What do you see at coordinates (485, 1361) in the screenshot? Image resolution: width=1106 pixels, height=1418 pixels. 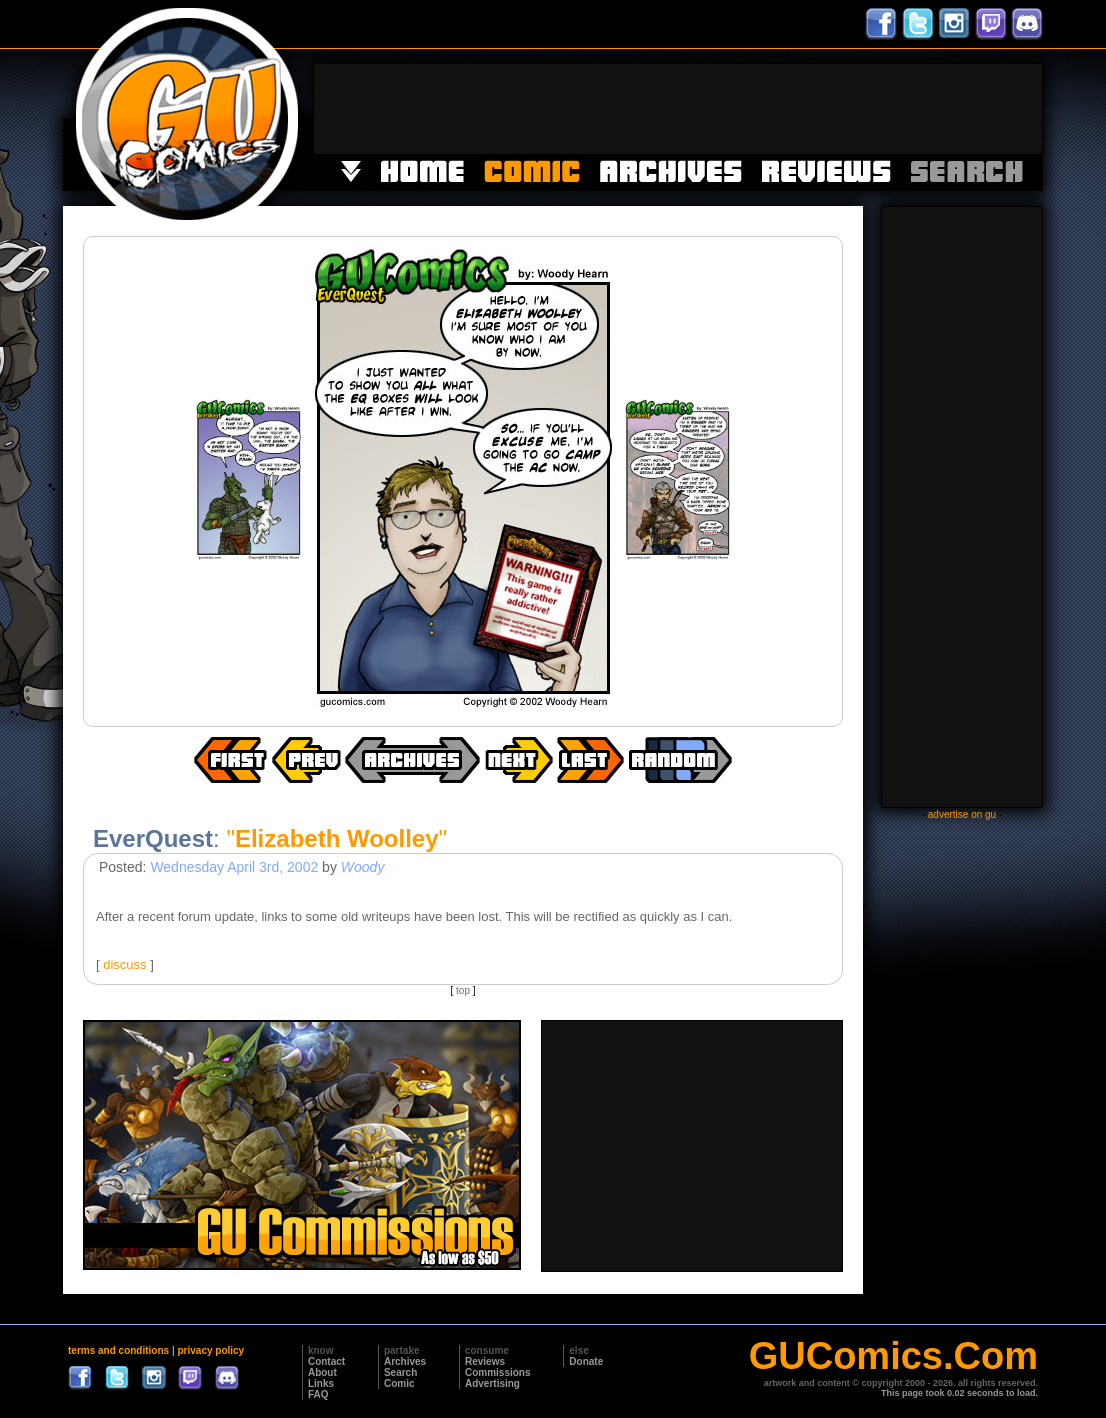 I see `Reviews` at bounding box center [485, 1361].